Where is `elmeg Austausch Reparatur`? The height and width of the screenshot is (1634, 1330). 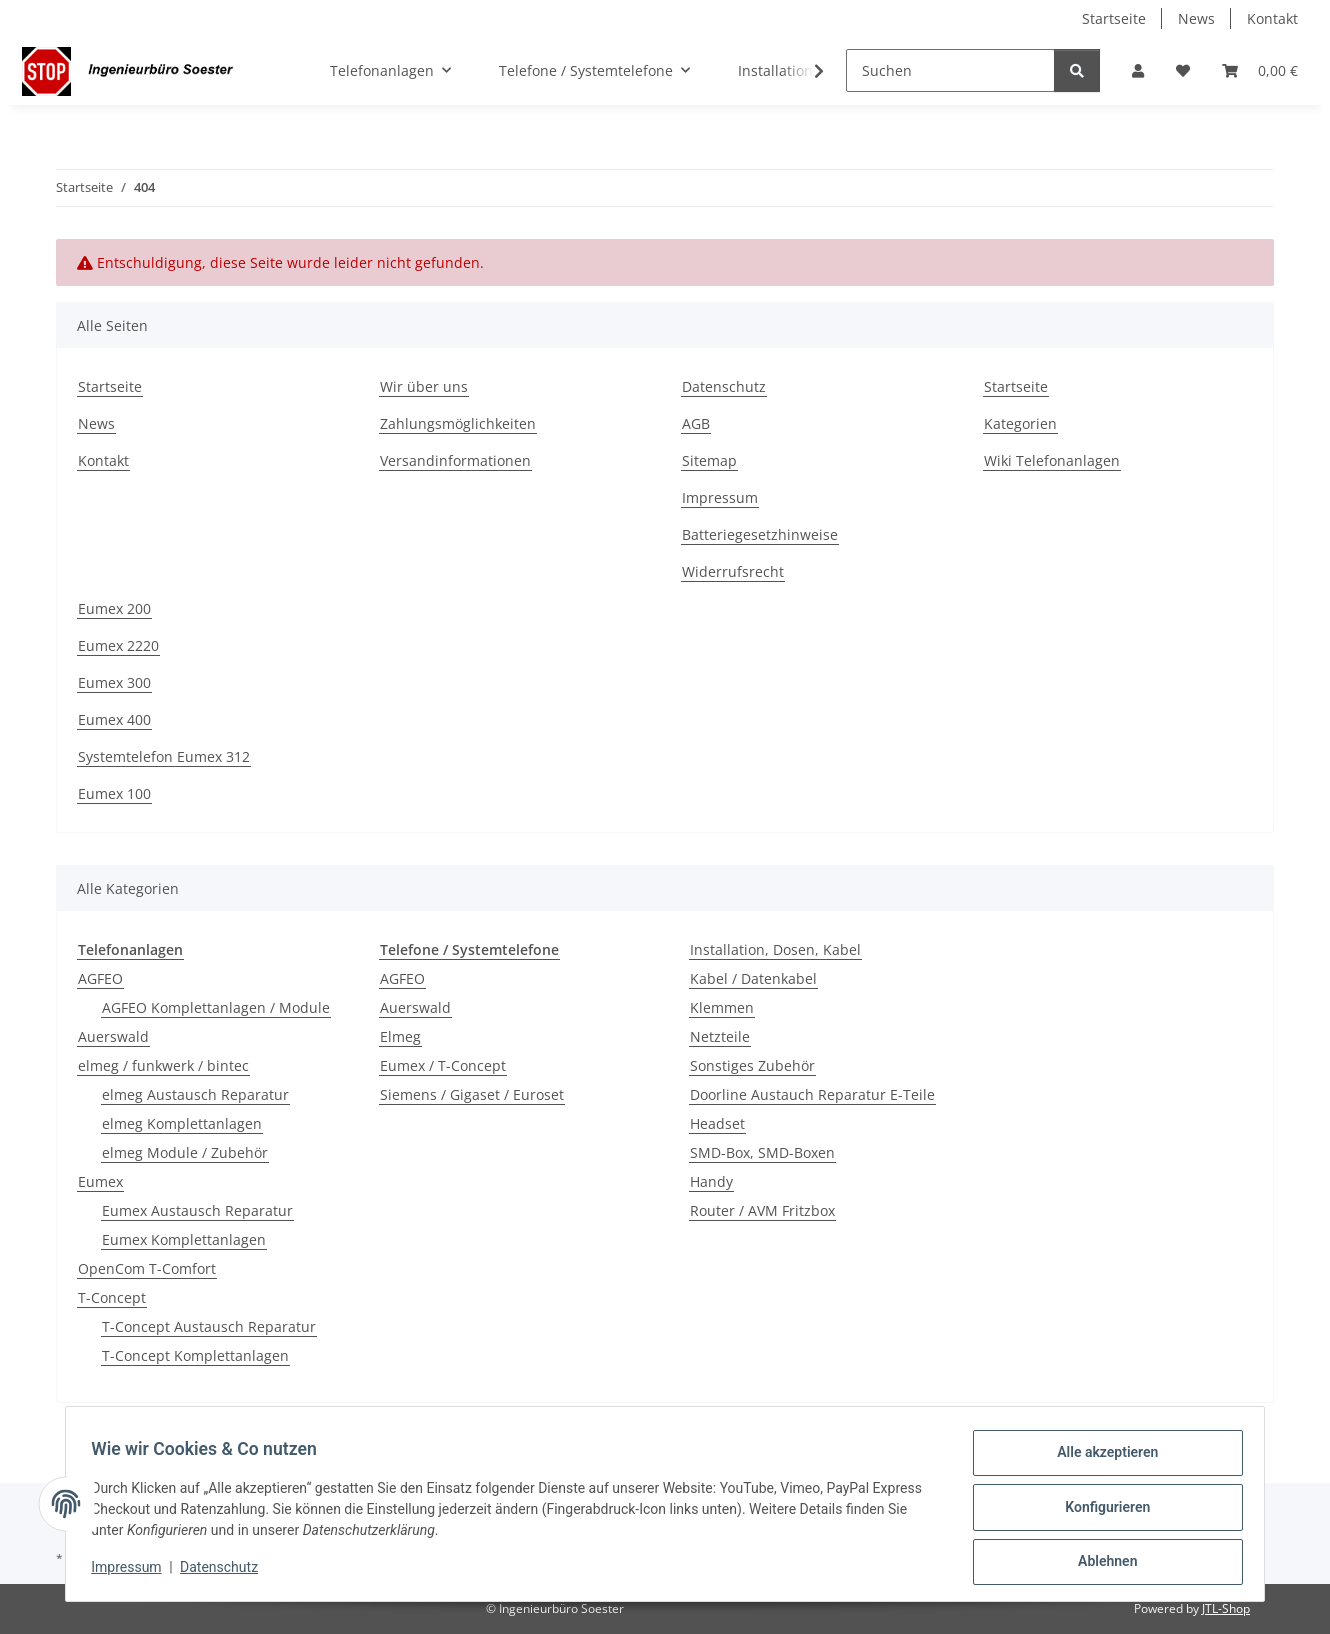 elmeg Austausch Reparatur is located at coordinates (195, 1094).